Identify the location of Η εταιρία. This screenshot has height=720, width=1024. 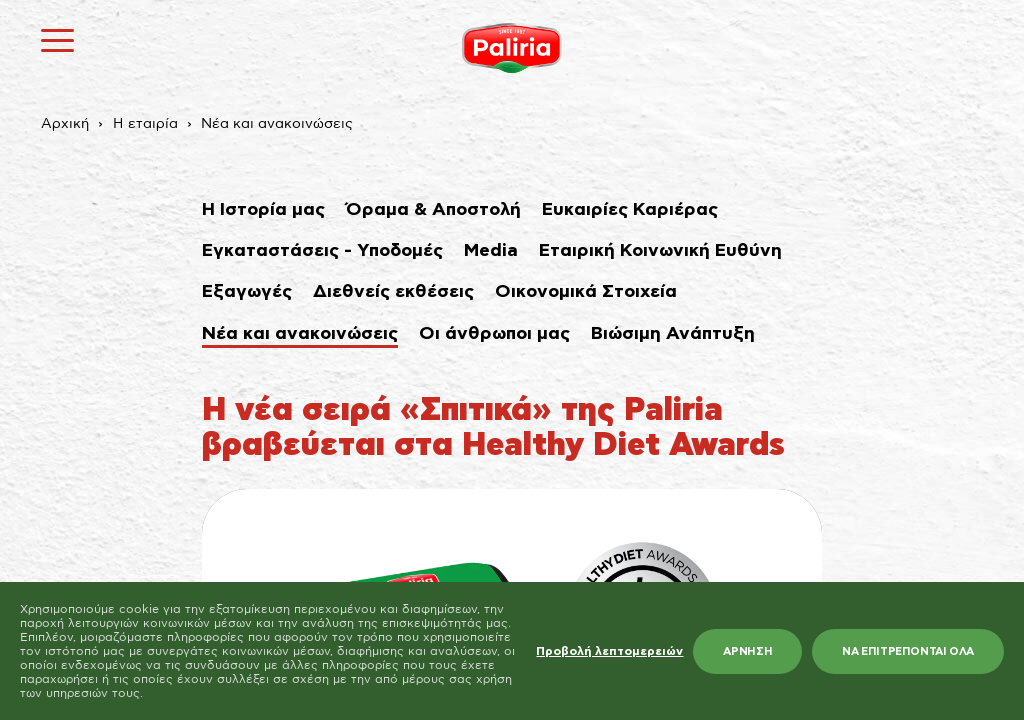
(145, 124).